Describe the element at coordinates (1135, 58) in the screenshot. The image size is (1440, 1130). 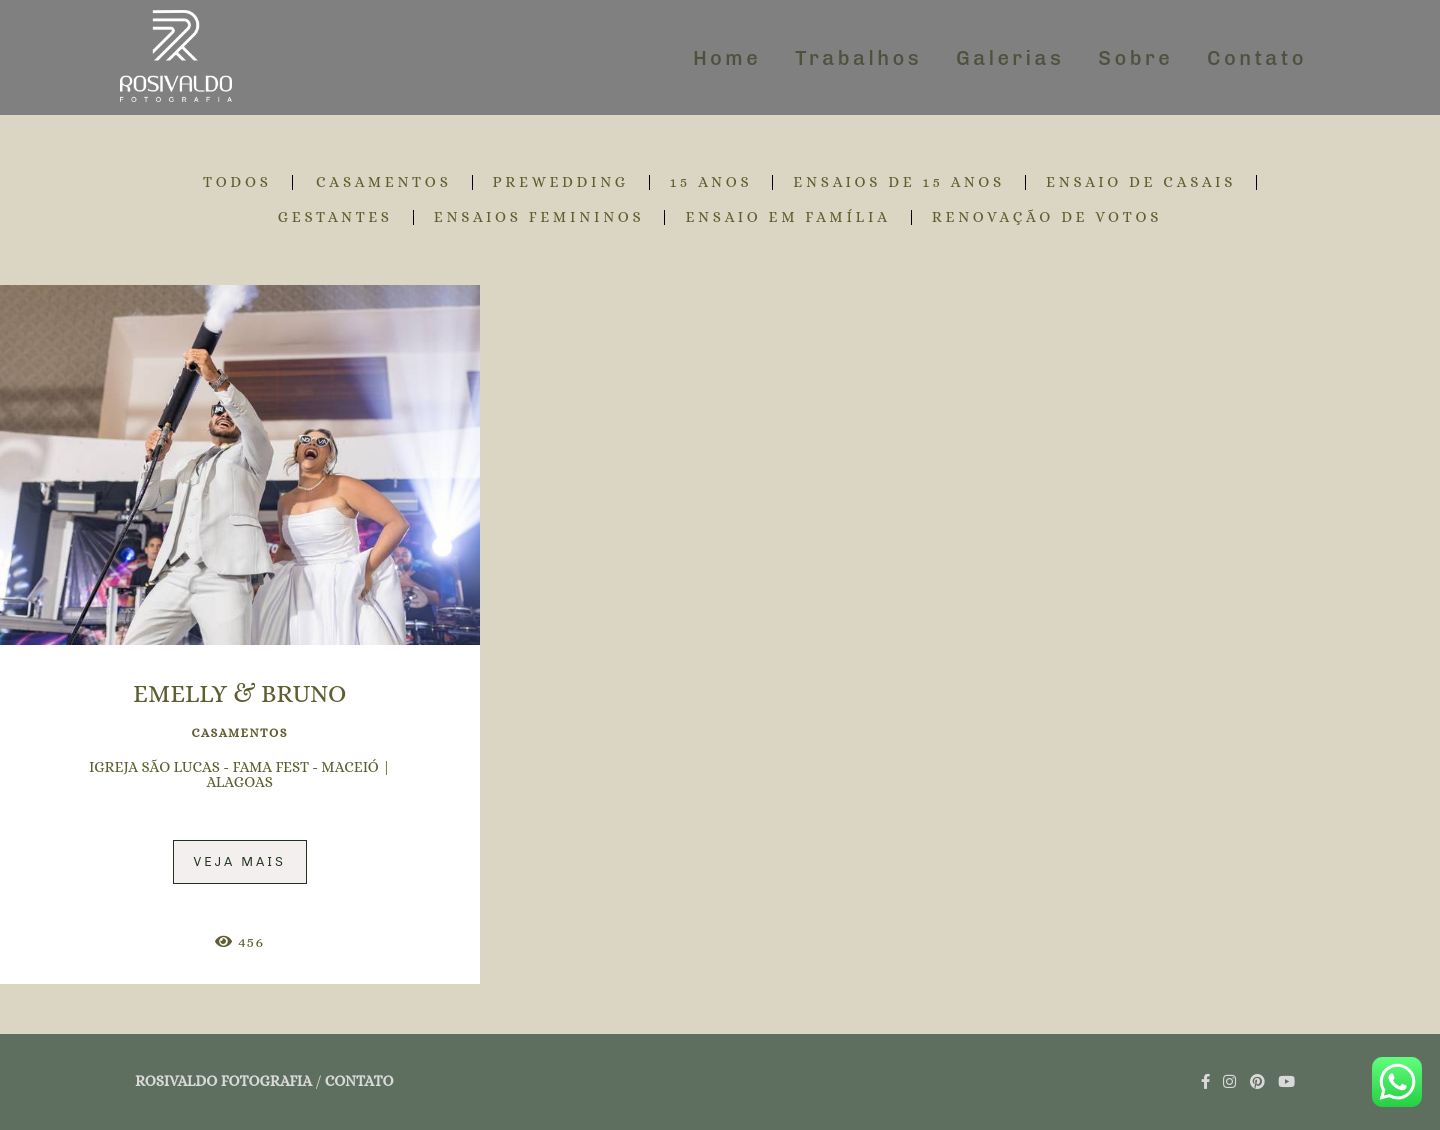
I see `Sobre` at that location.